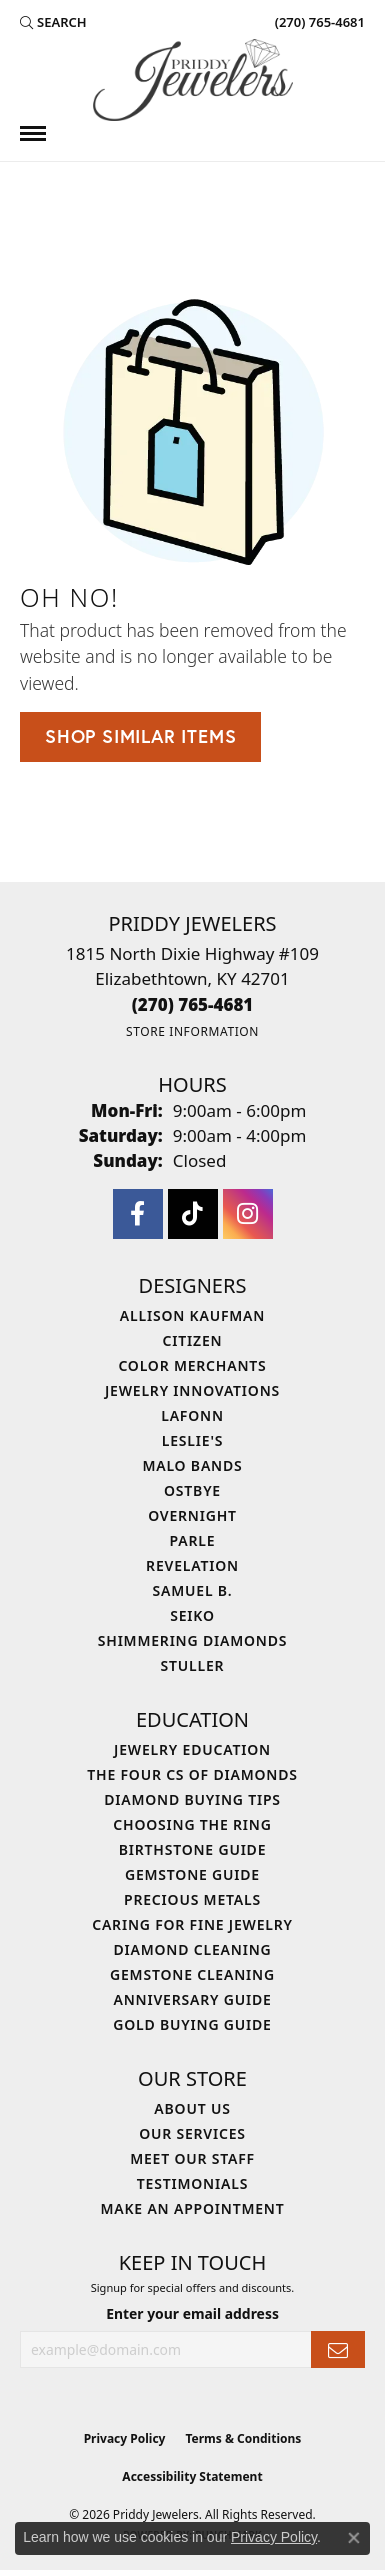  Describe the element at coordinates (354, 2538) in the screenshot. I see `[Close consent popup]` at that location.